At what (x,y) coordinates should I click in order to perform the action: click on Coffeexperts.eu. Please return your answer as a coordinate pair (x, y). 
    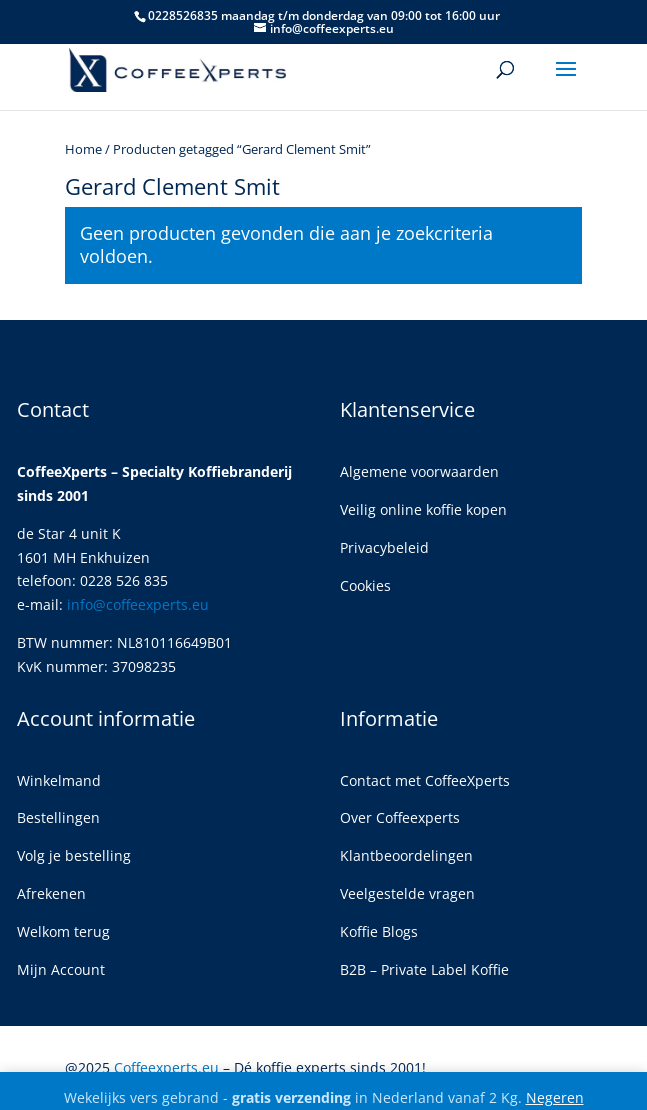
    Looking at the image, I should click on (166, 1067).